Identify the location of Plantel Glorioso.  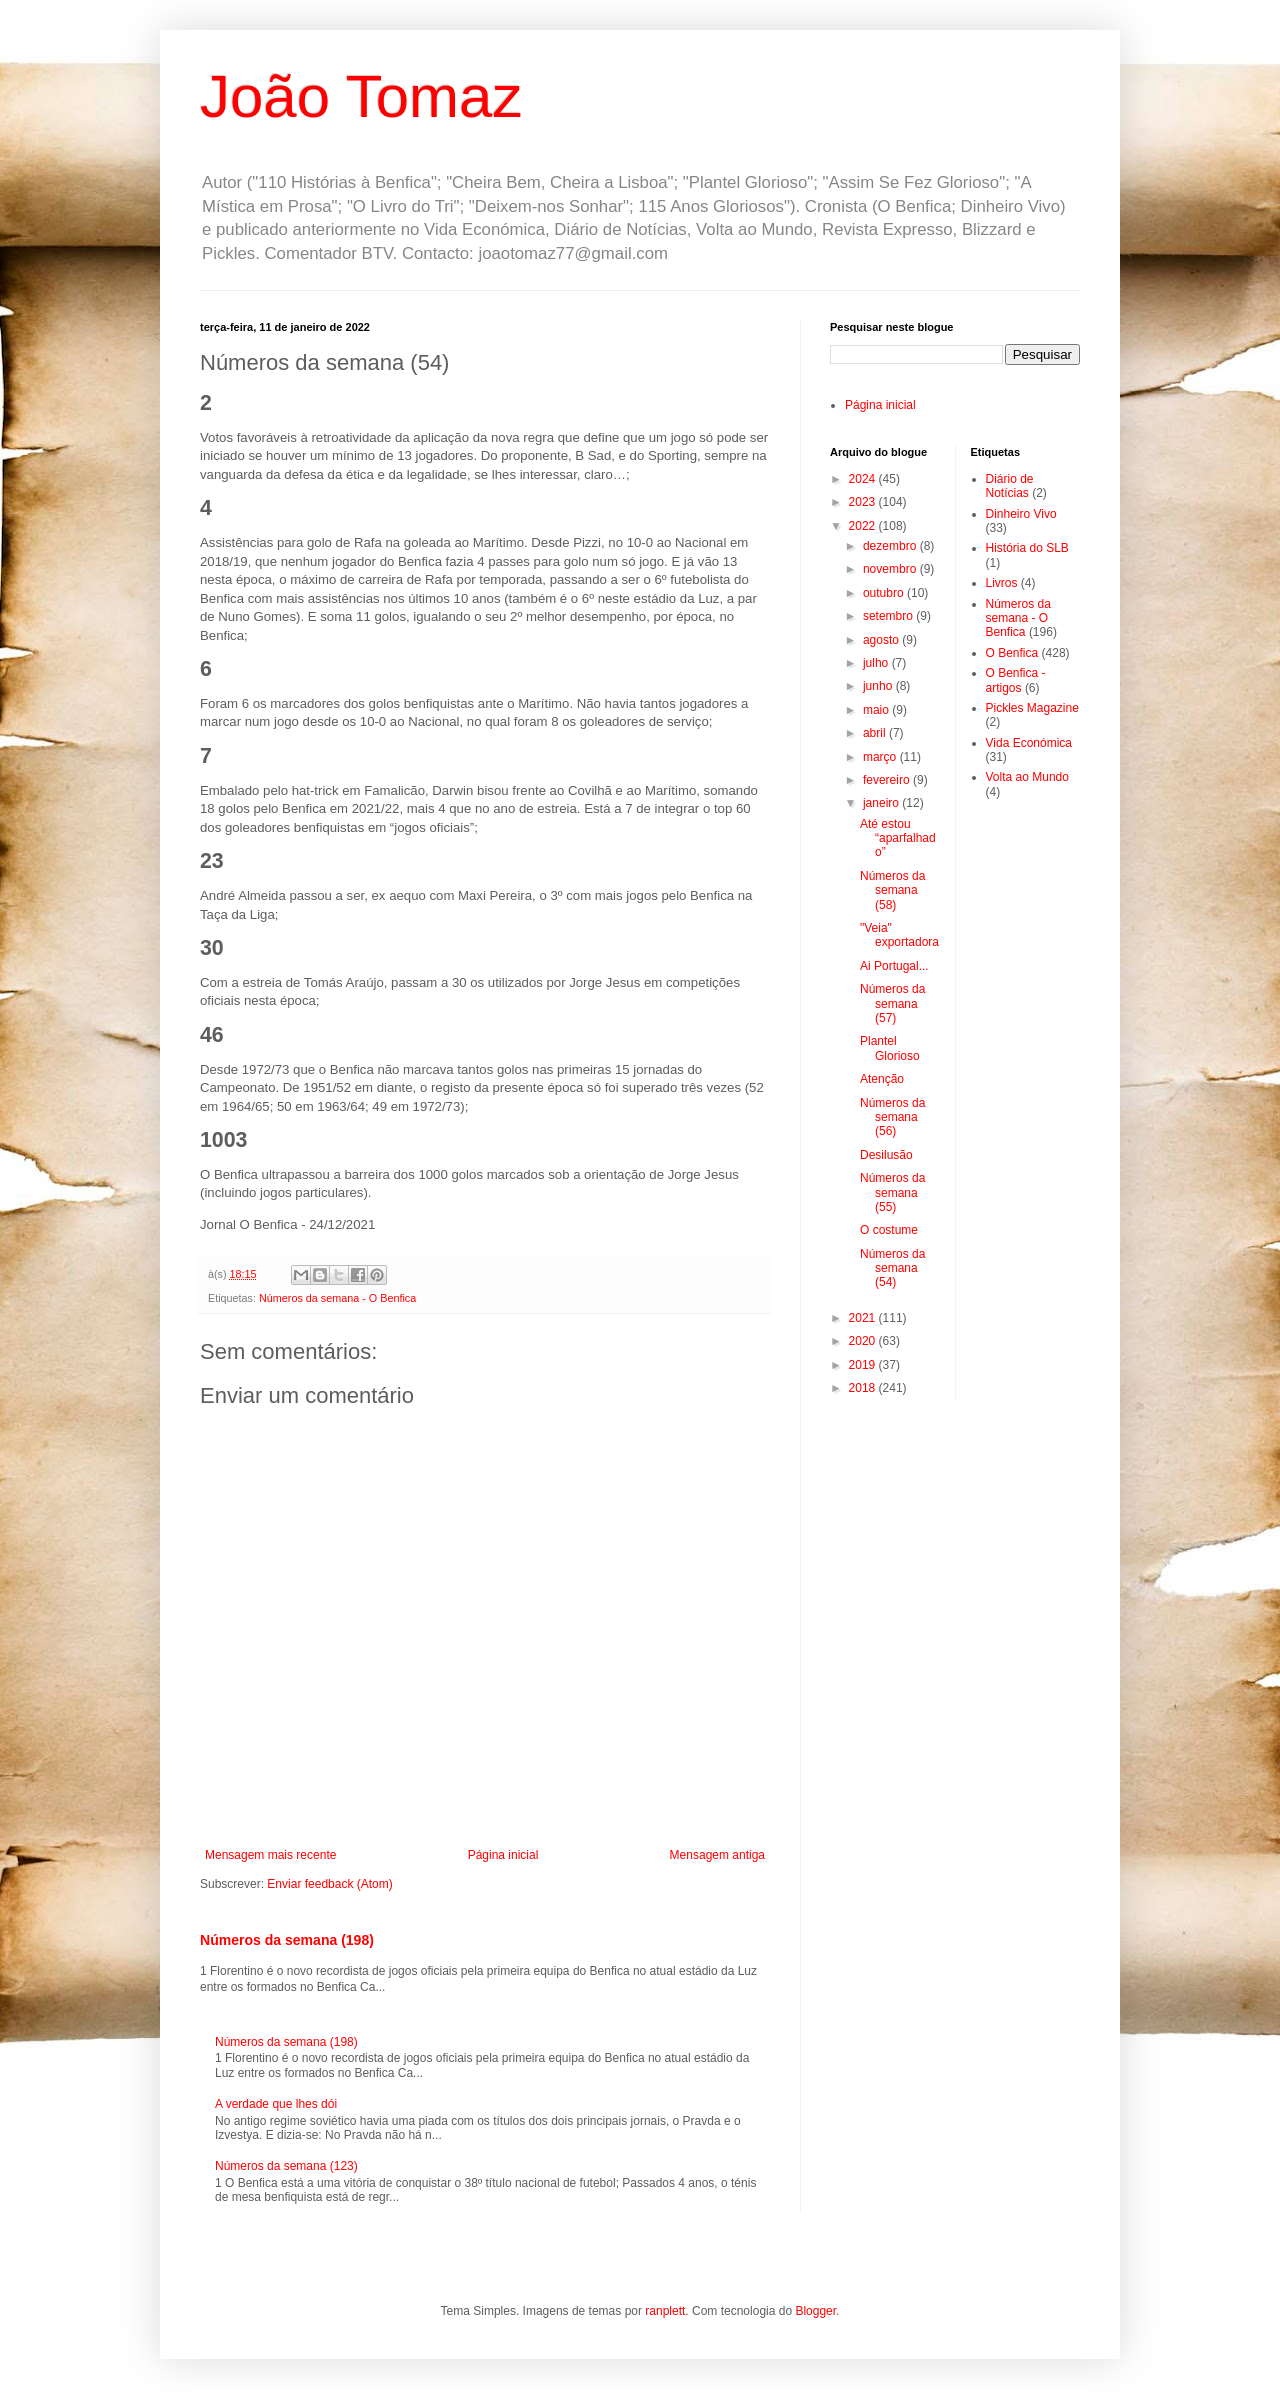
(890, 1048).